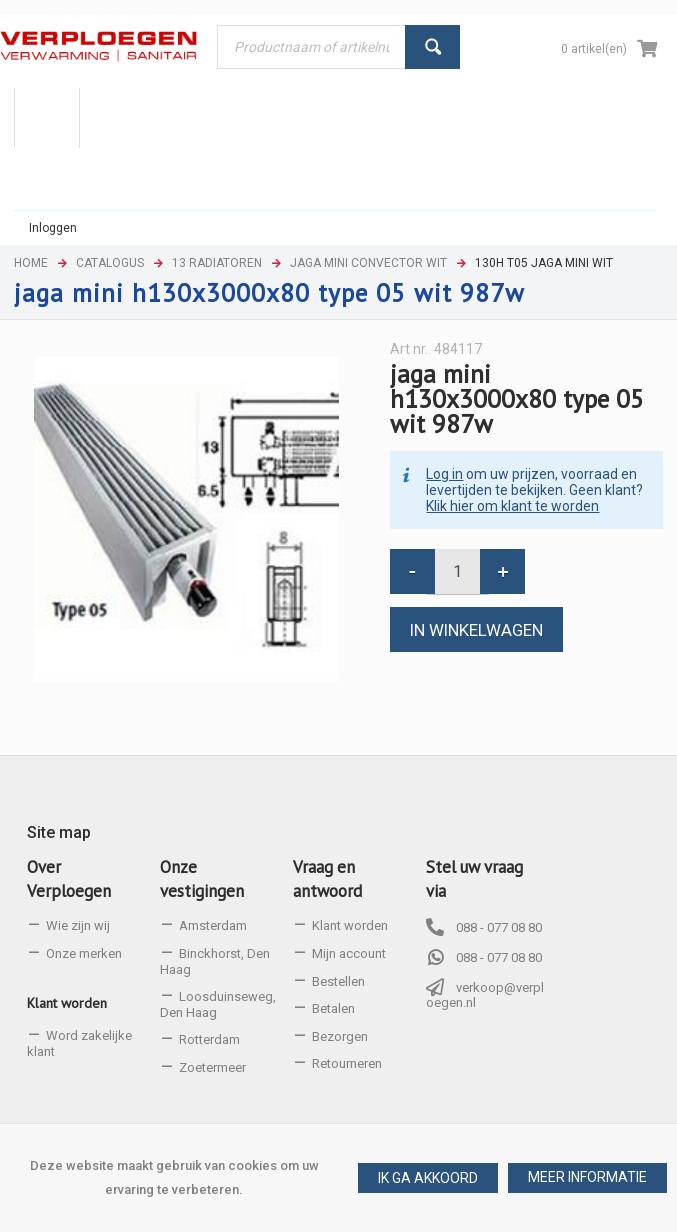  Describe the element at coordinates (457, 571) in the screenshot. I see `[spinbutton]` at that location.